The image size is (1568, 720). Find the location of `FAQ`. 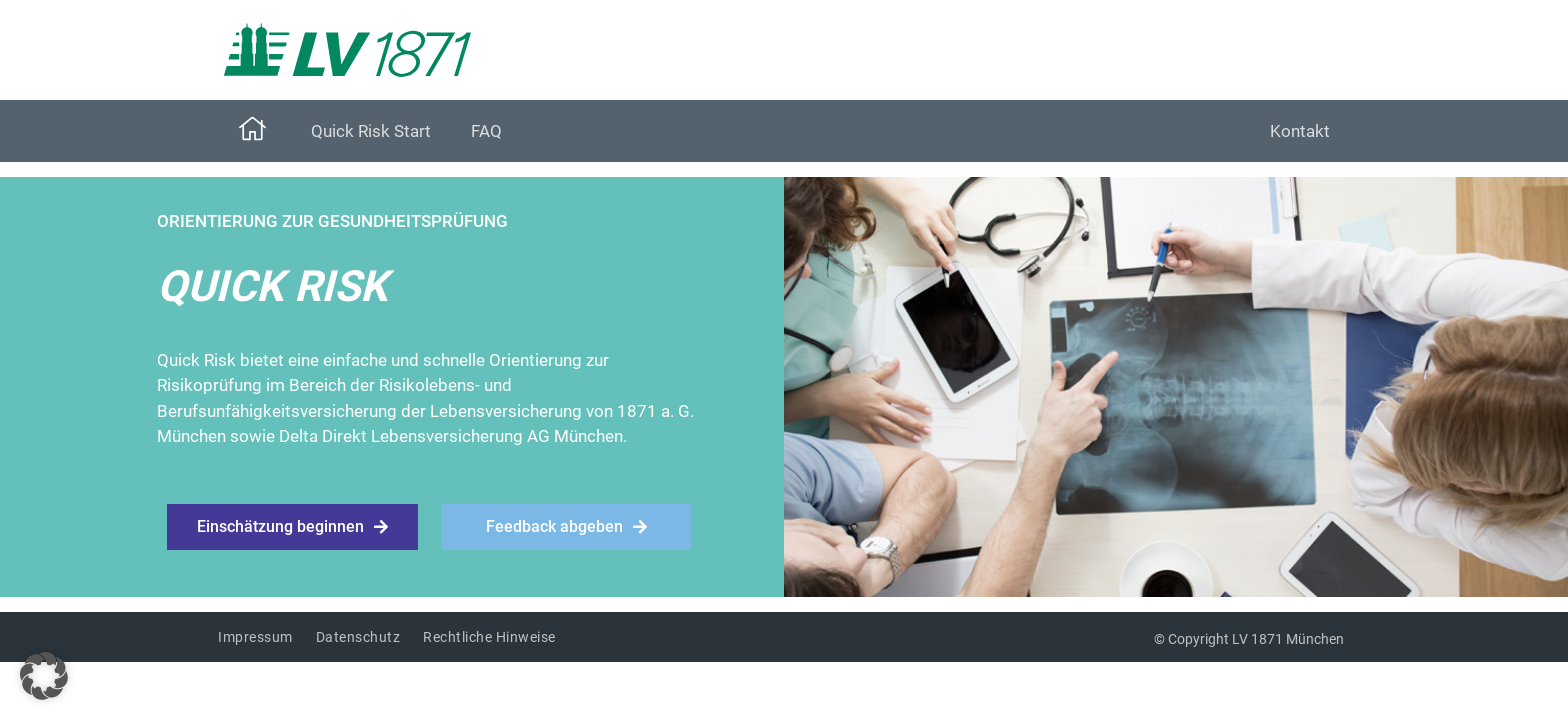

FAQ is located at coordinates (486, 131).